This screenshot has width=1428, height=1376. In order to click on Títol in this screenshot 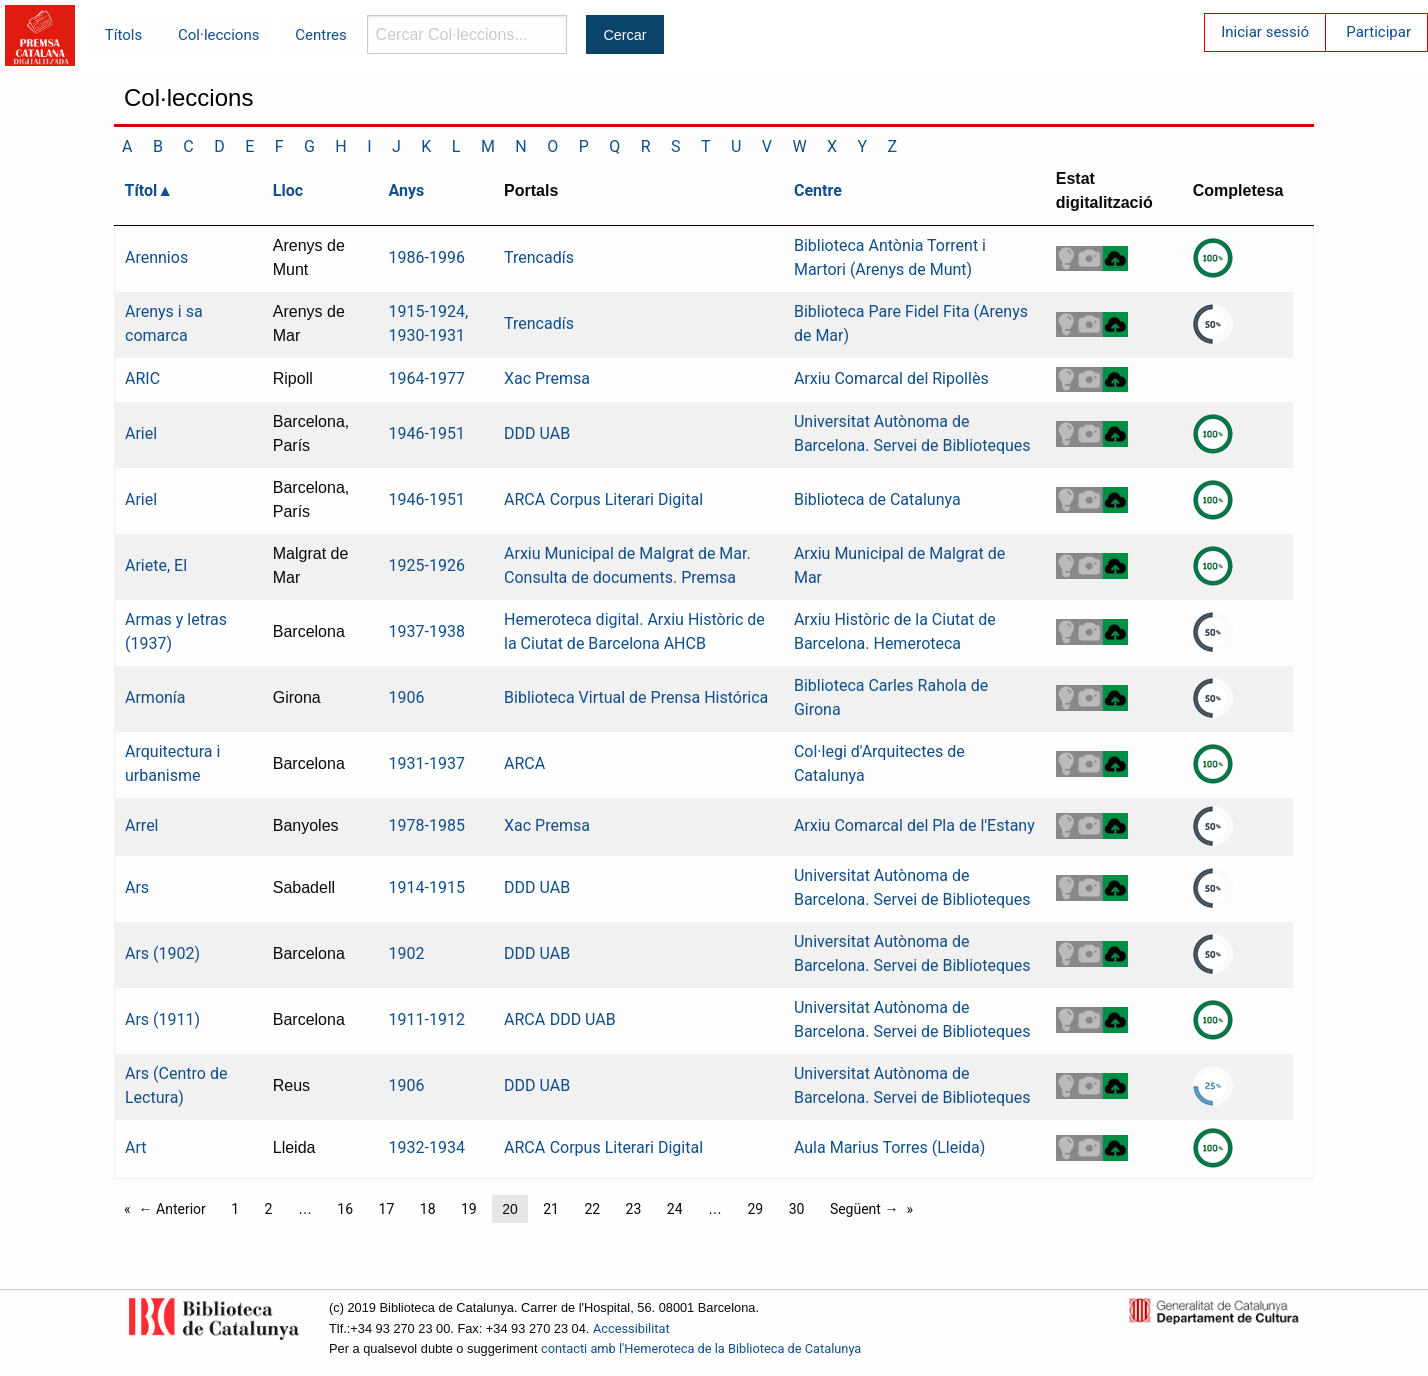, I will do `click(141, 190)`.